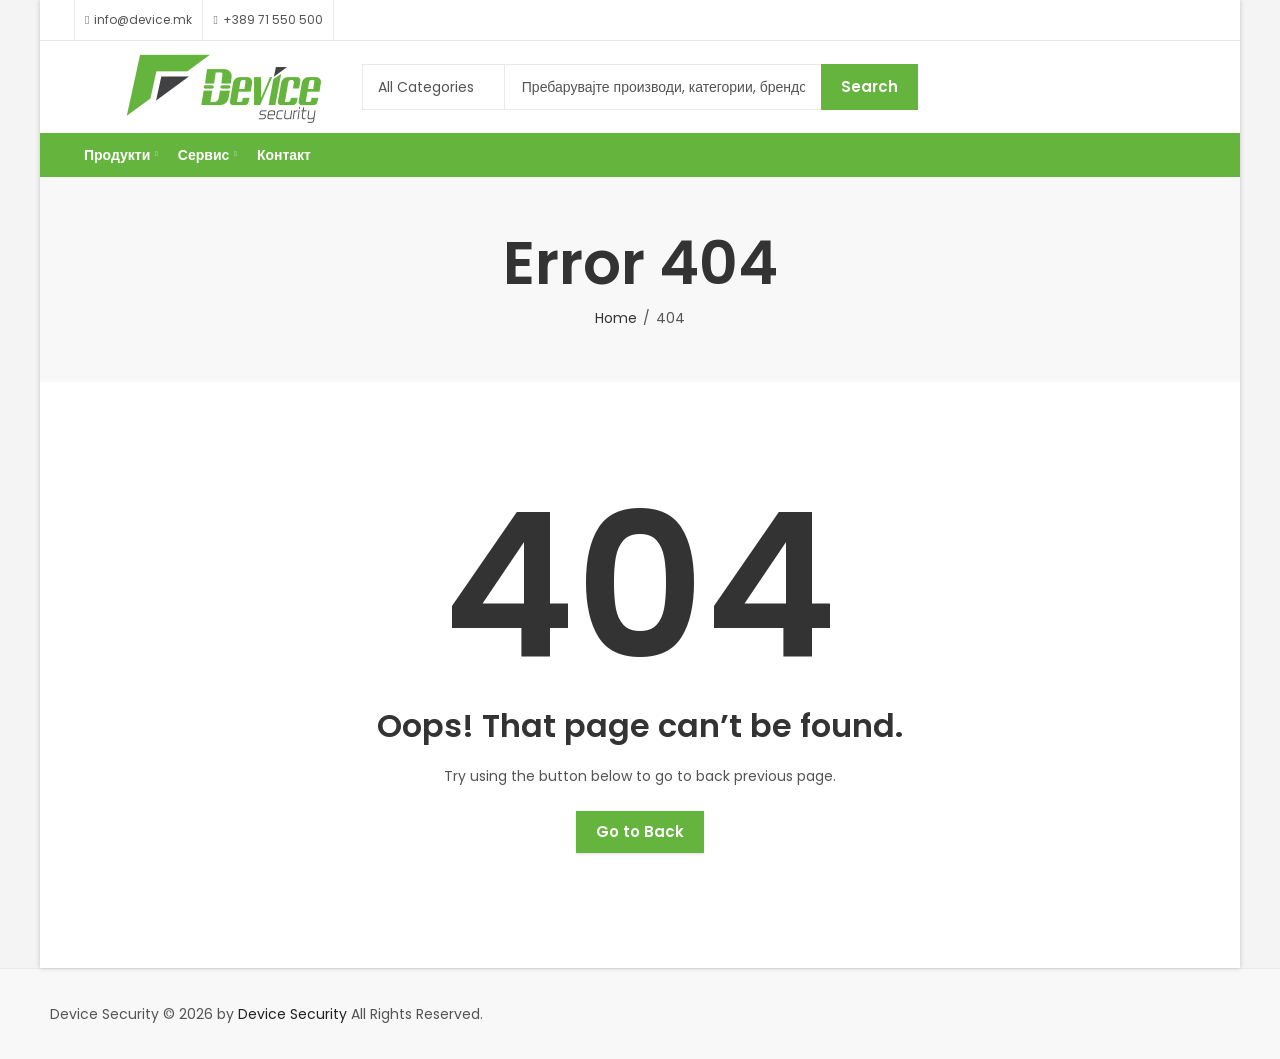  Describe the element at coordinates (292, 1014) in the screenshot. I see `Device Security` at that location.